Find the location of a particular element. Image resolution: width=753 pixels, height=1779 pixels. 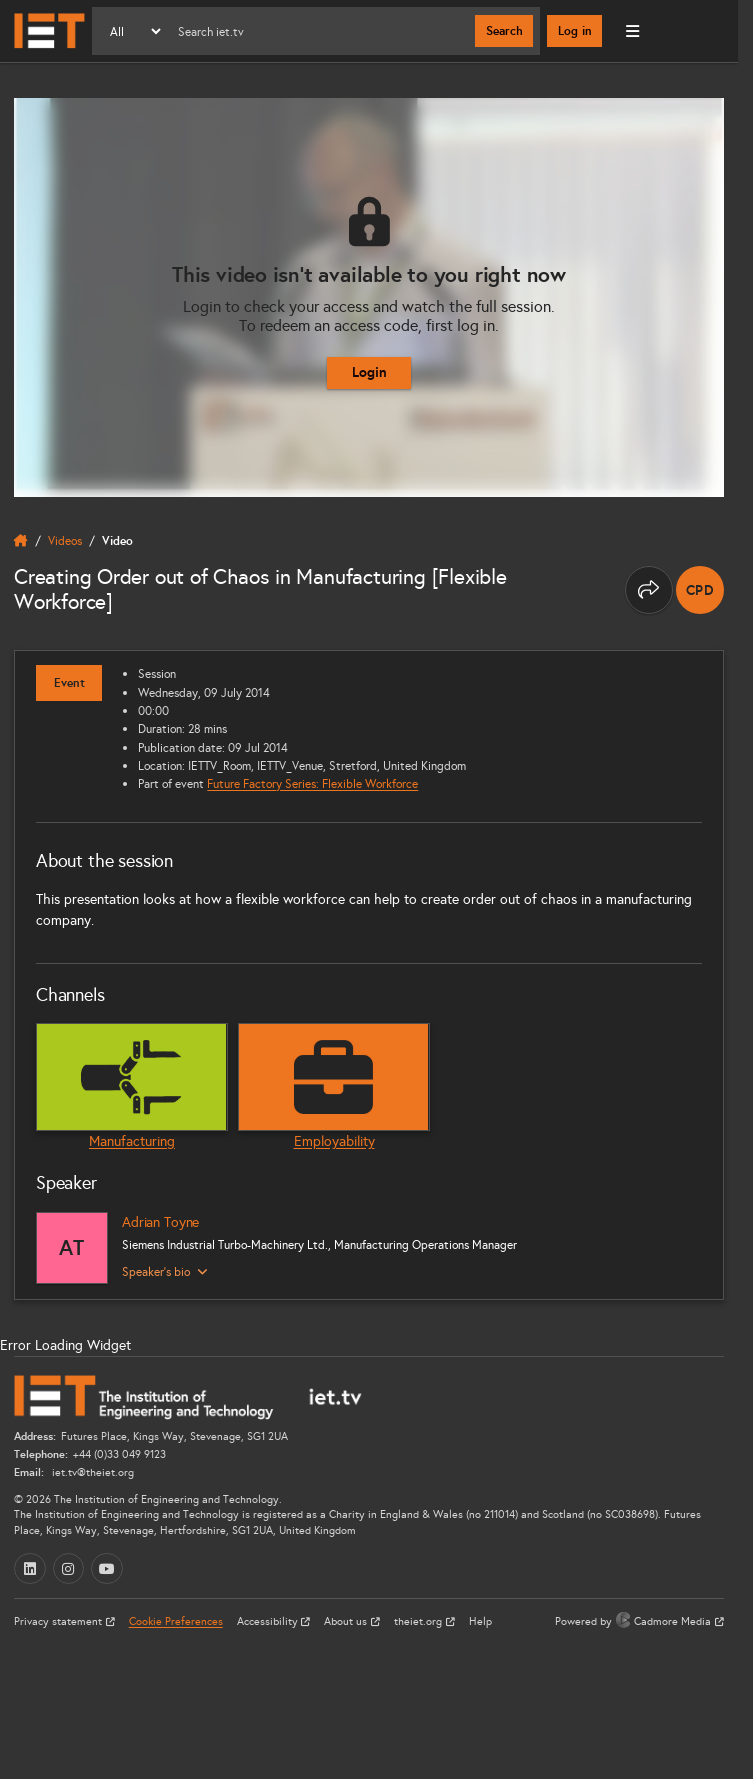

Adrian Toyne is located at coordinates (160, 1222).